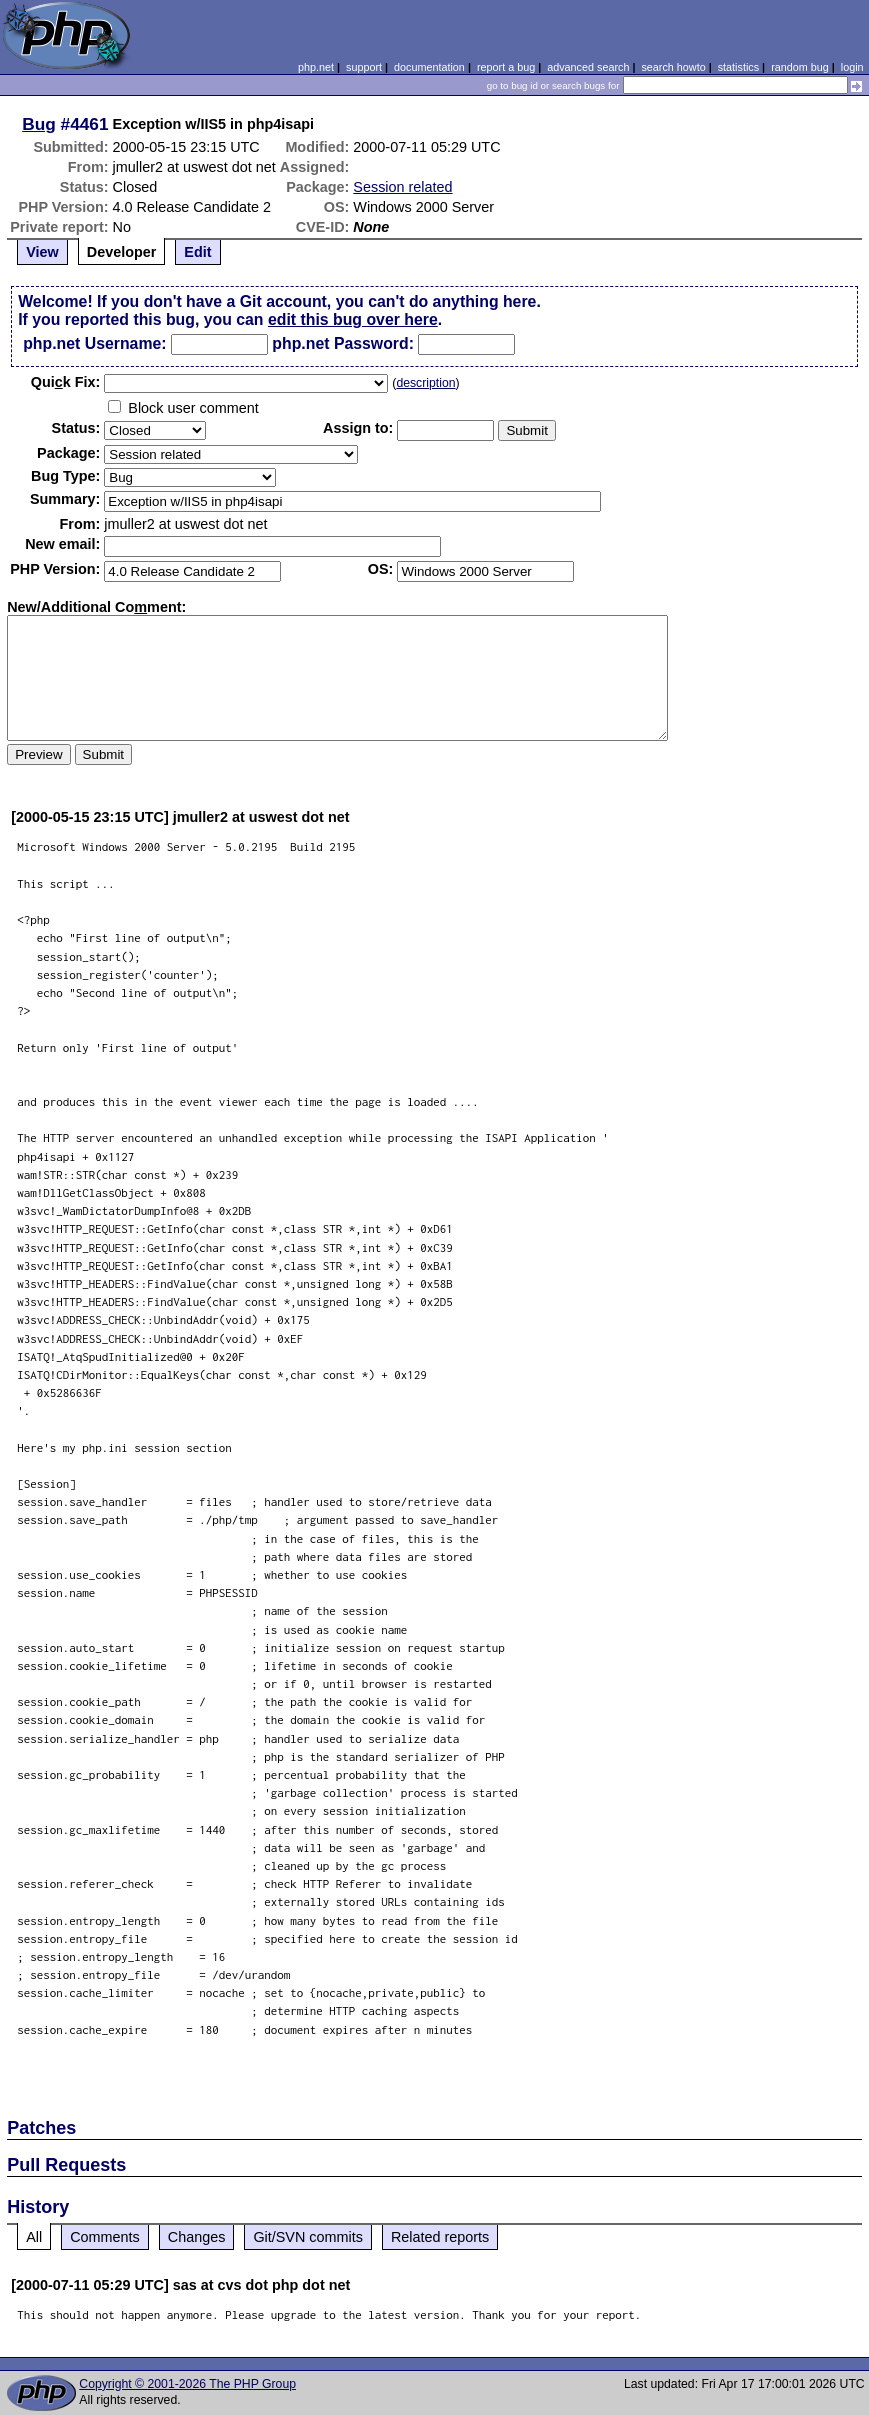 The image size is (869, 2415). I want to click on php.net Password:, so click(343, 343).